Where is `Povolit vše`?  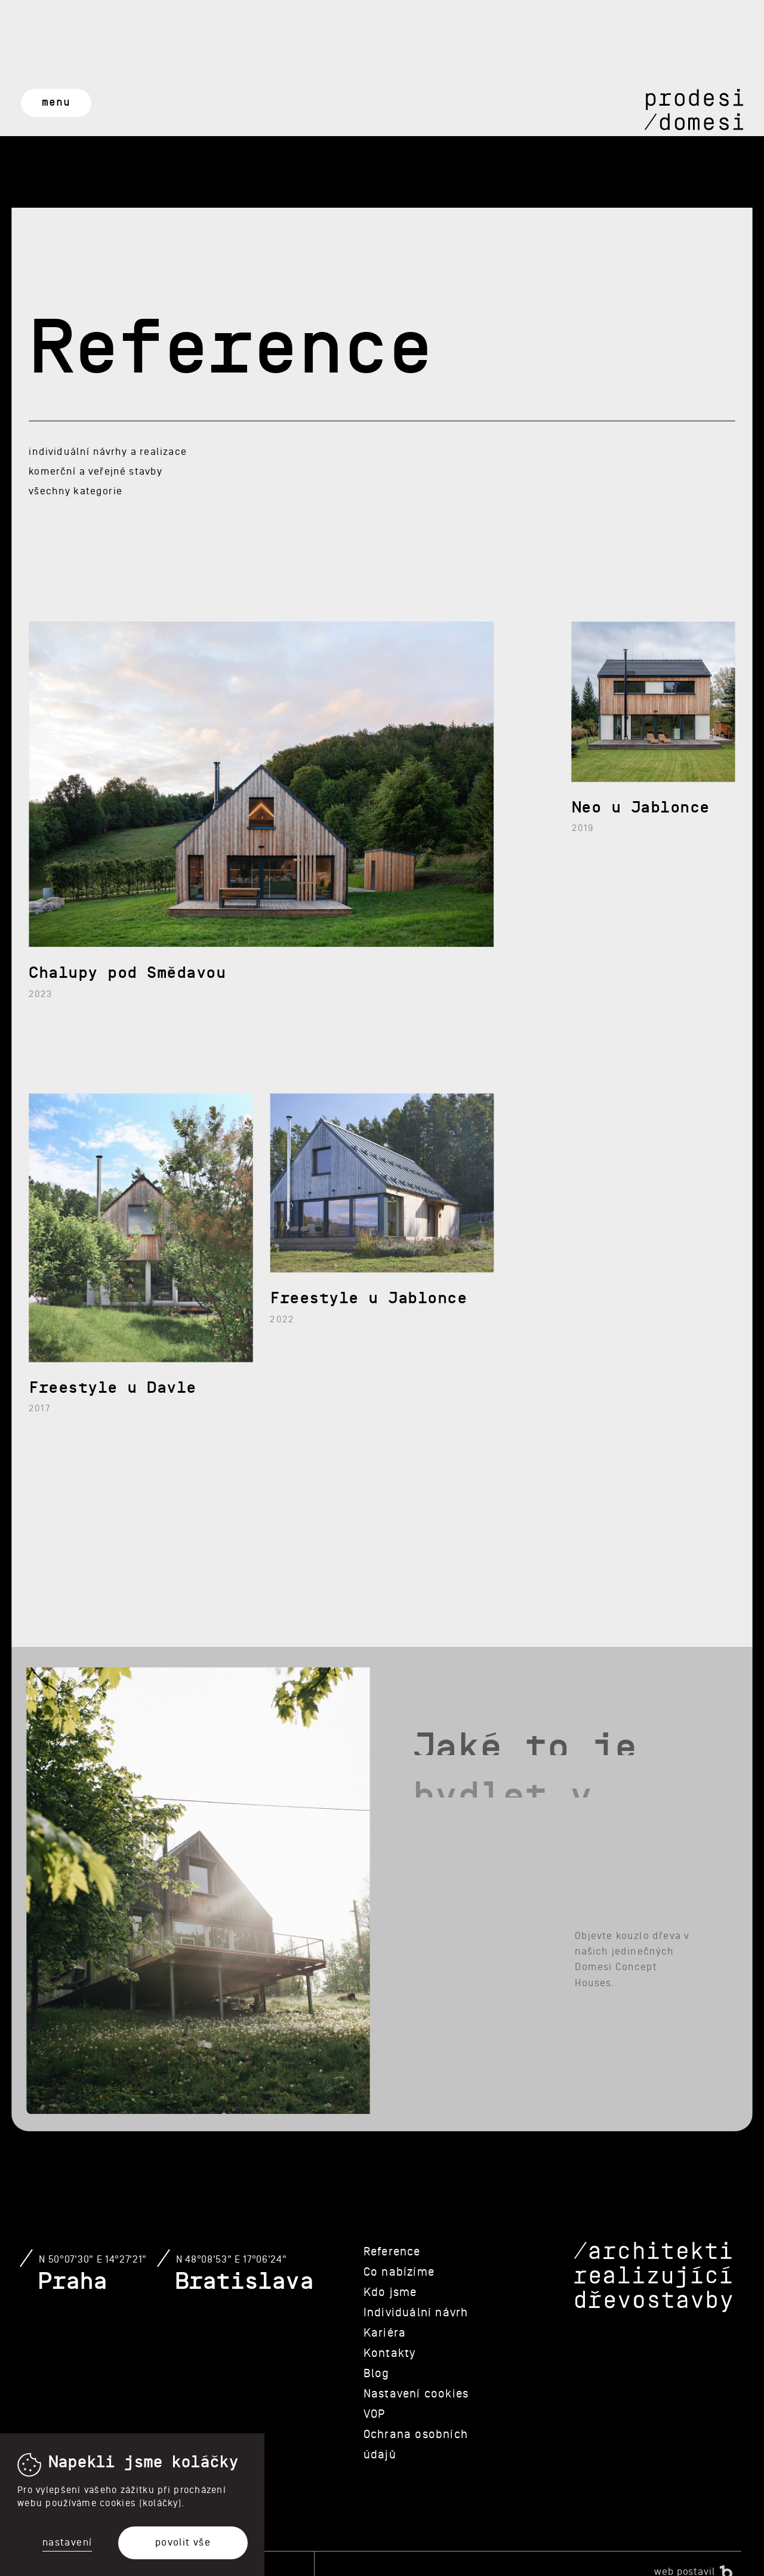 Povolit vše is located at coordinates (183, 2542).